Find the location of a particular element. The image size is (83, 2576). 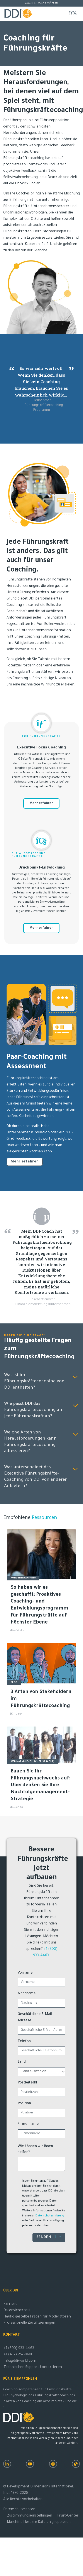

Wie können wir Ihnen helfen? is located at coordinates (35, 2149).